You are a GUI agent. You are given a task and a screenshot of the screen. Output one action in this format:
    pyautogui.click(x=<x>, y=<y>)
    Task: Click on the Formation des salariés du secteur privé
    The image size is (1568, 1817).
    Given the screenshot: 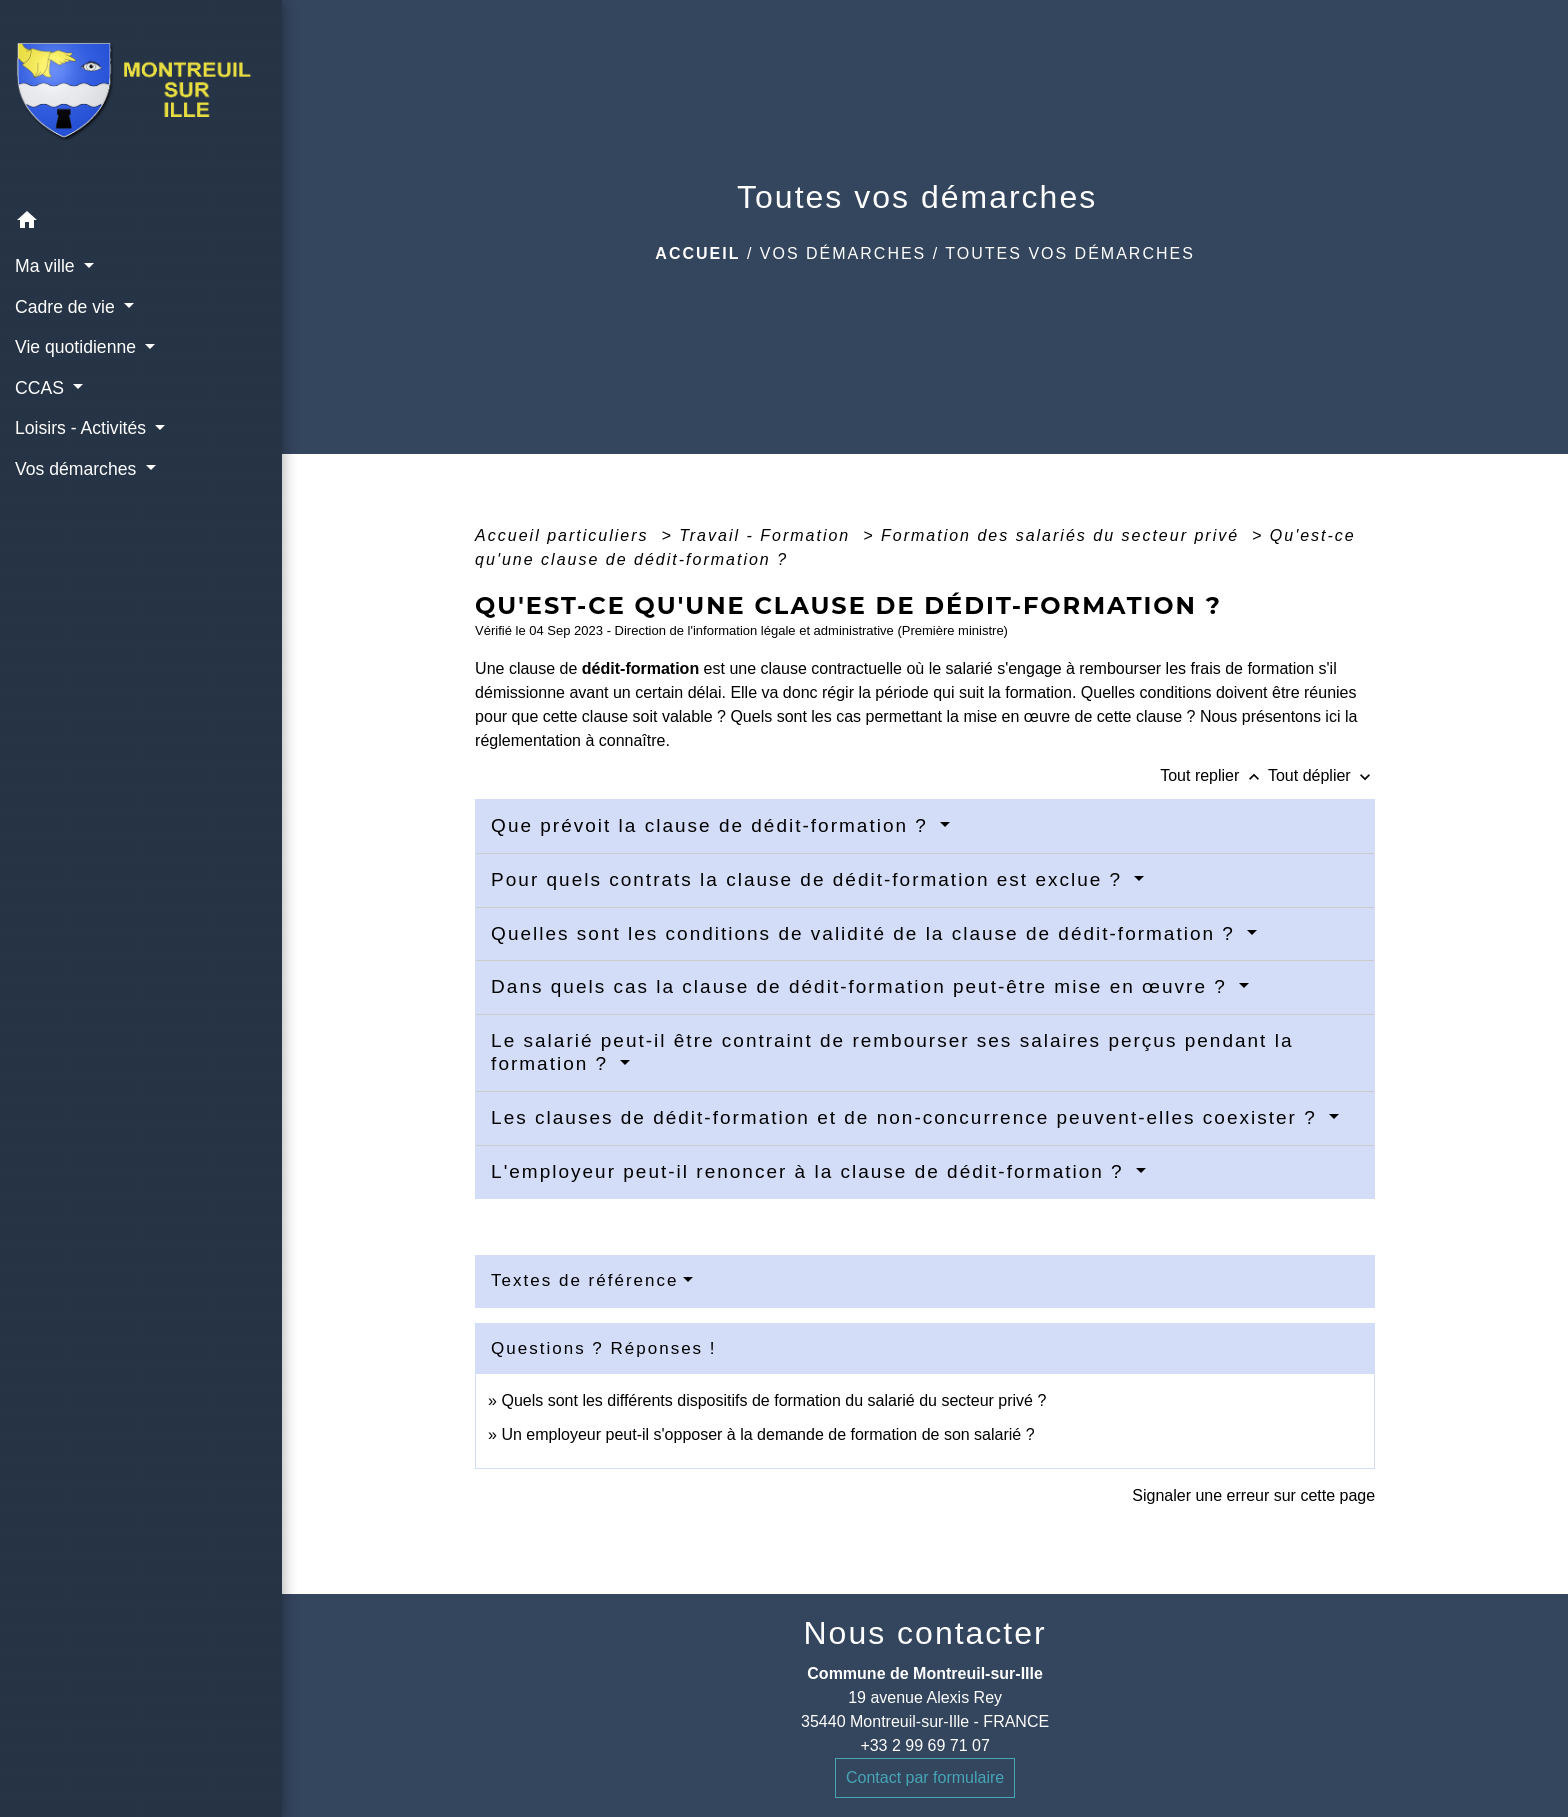 What is the action you would take?
    pyautogui.click(x=1063, y=535)
    